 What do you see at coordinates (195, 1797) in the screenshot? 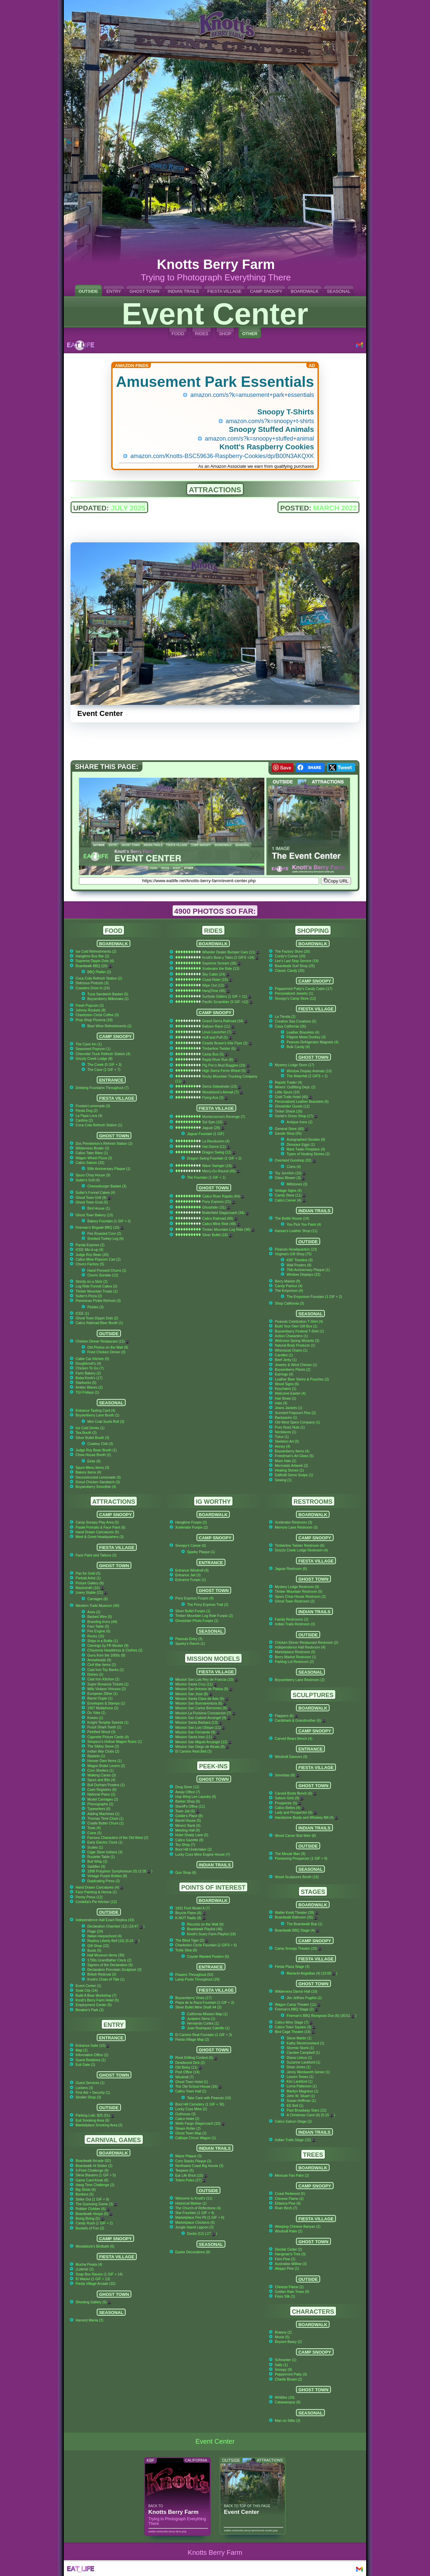
I see `Hop Wing Lee Laundry (6)` at bounding box center [195, 1797].